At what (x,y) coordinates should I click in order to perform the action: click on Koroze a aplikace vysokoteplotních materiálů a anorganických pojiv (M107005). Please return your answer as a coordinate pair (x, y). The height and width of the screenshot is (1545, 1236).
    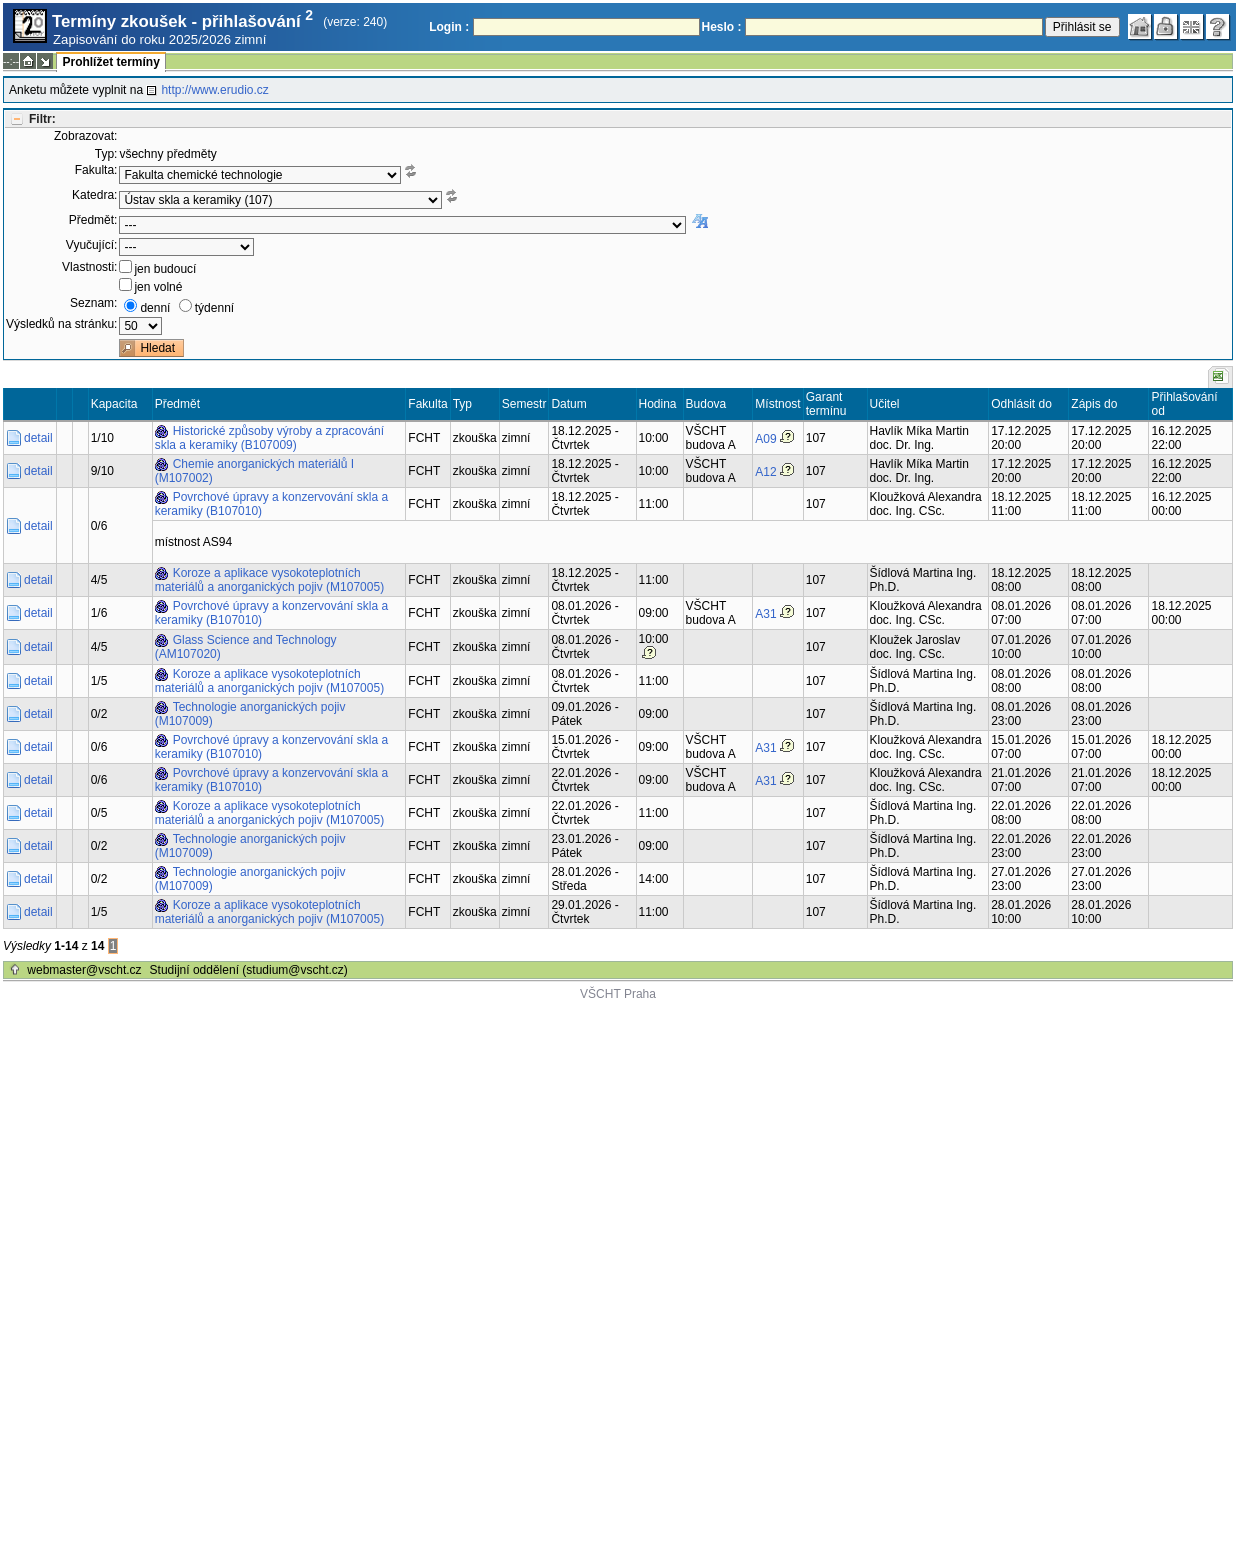
    Looking at the image, I should click on (269, 580).